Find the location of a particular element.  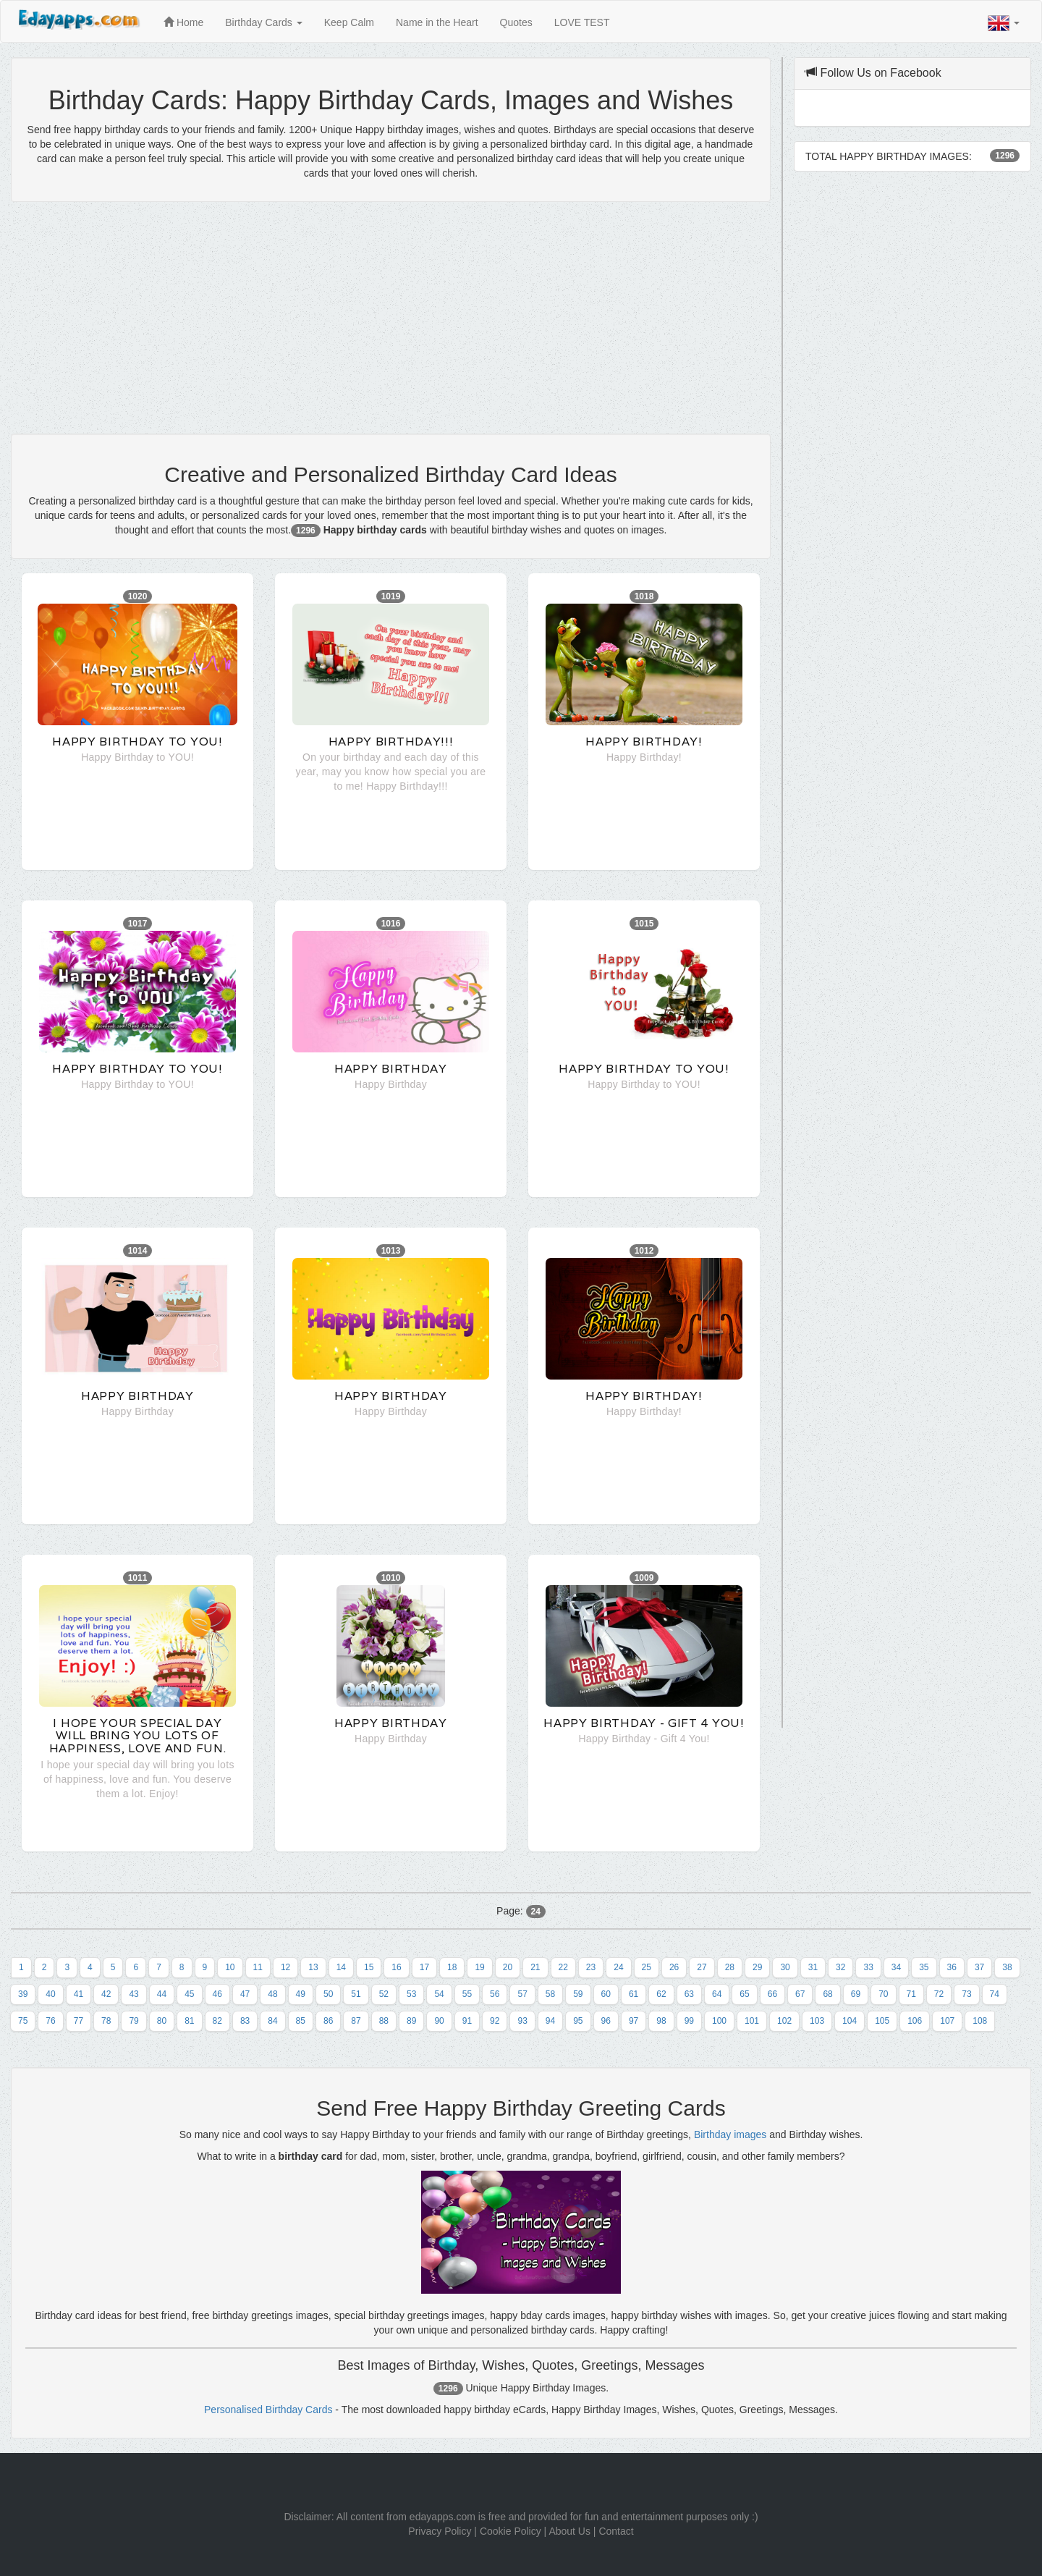

105 is located at coordinates (882, 2021).